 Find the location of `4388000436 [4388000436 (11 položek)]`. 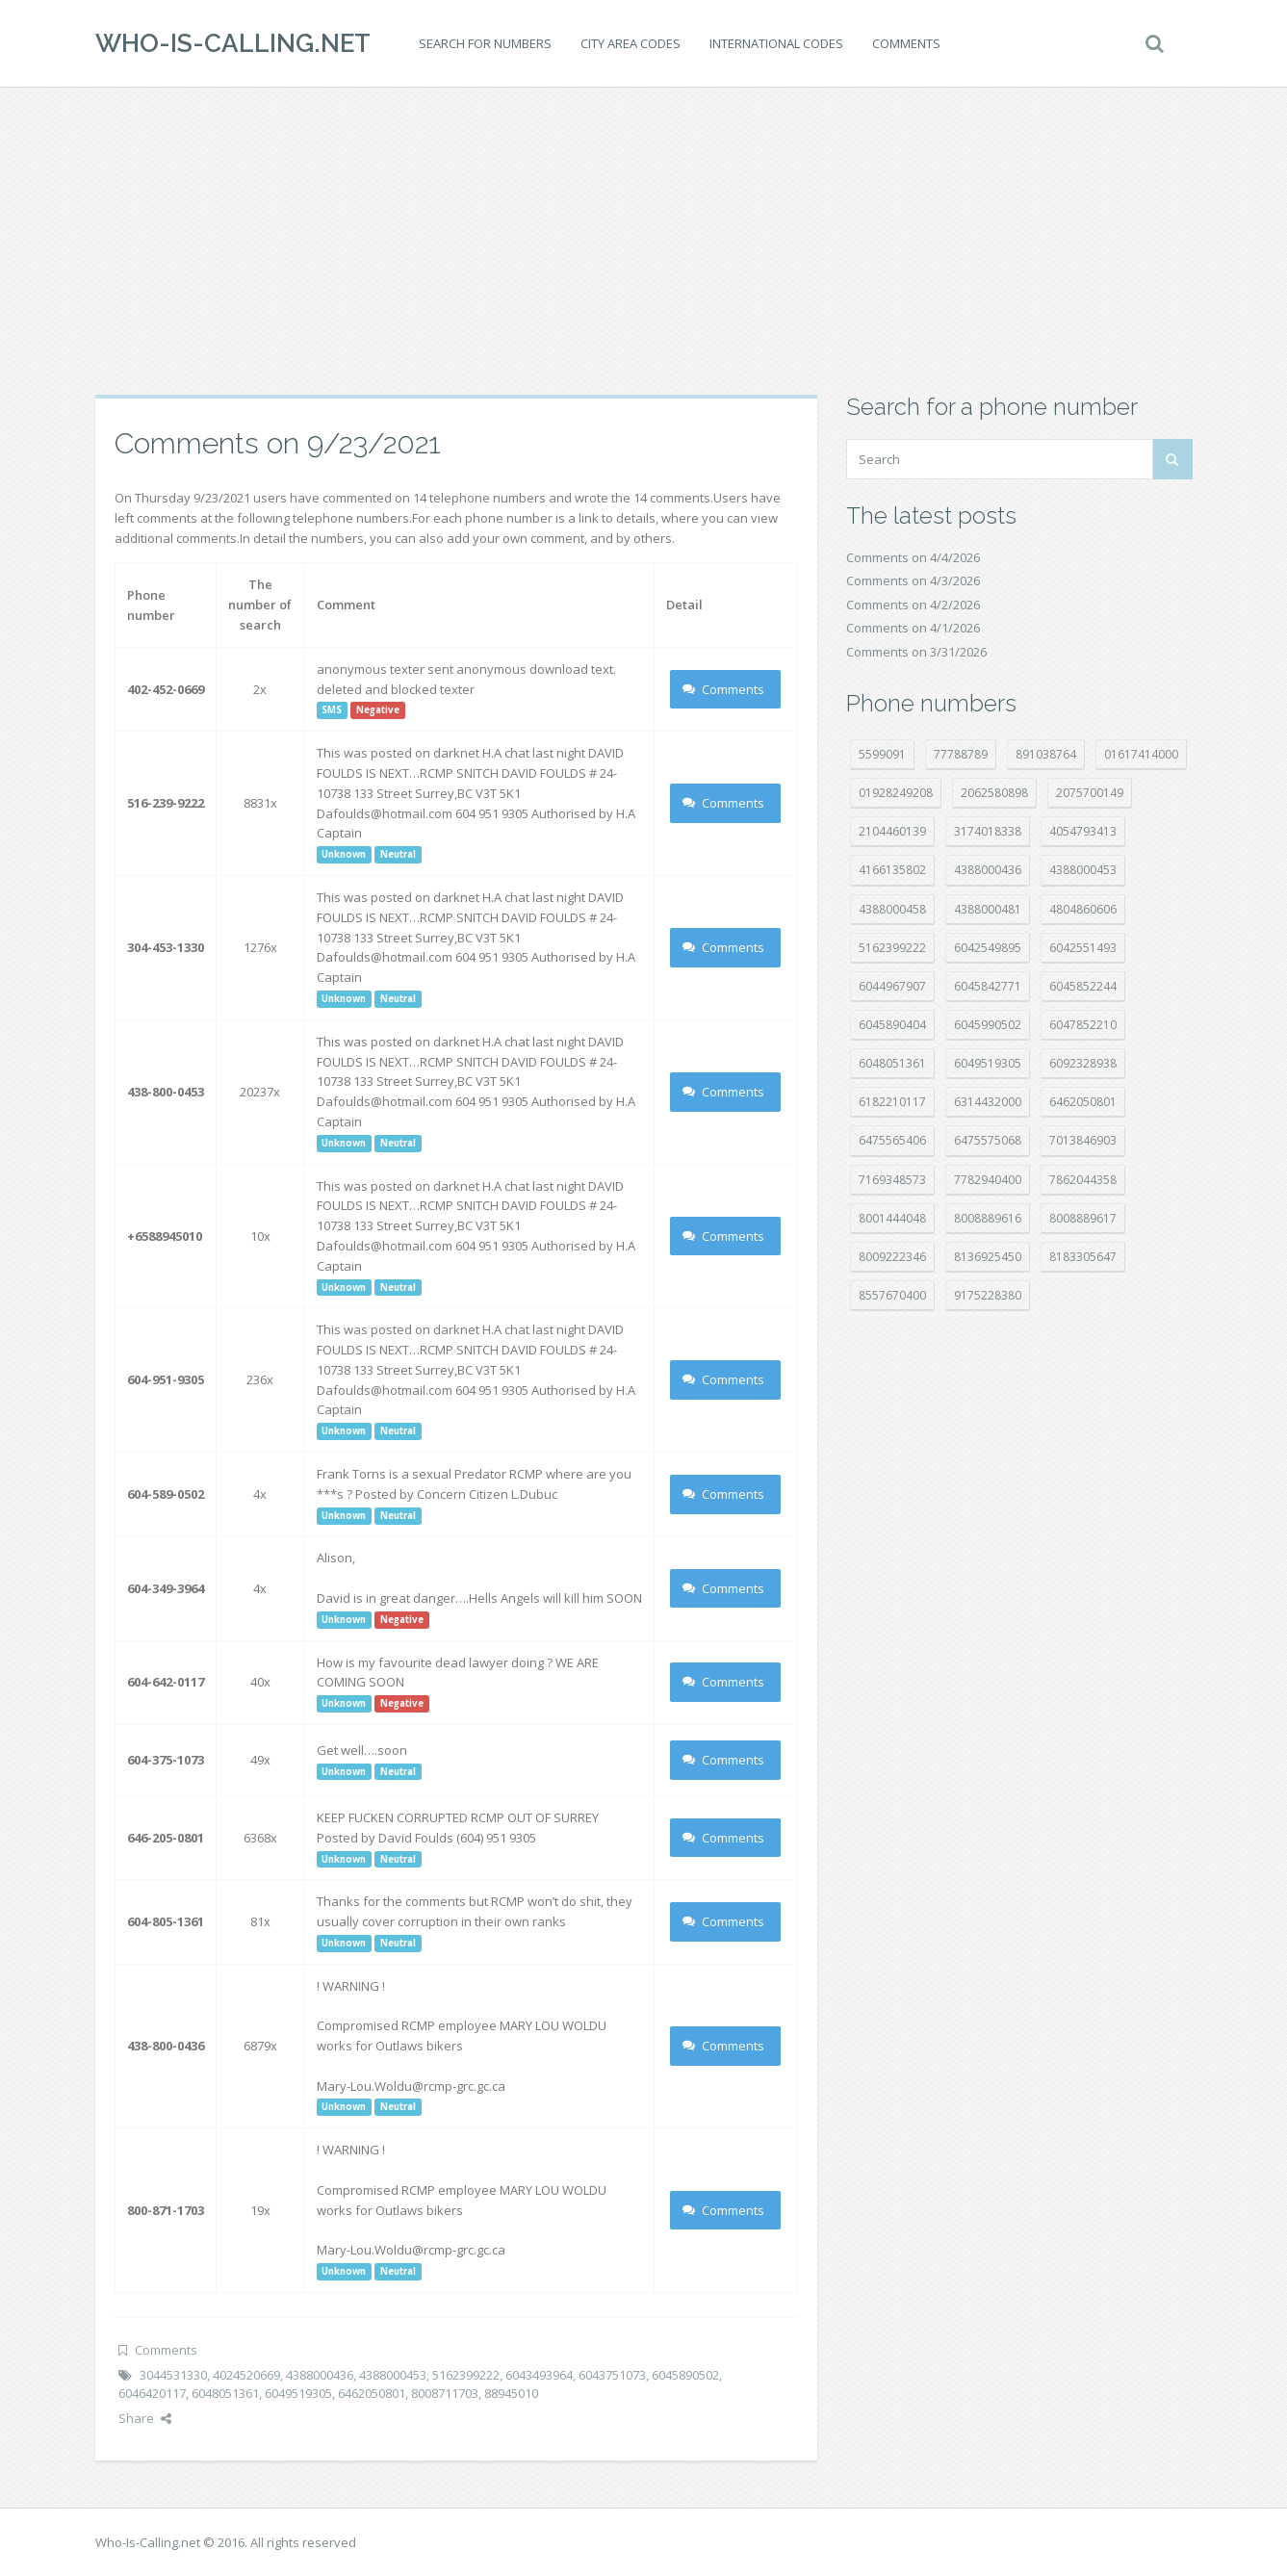

4388000436 [4388000436 (11 položek)] is located at coordinates (987, 870).